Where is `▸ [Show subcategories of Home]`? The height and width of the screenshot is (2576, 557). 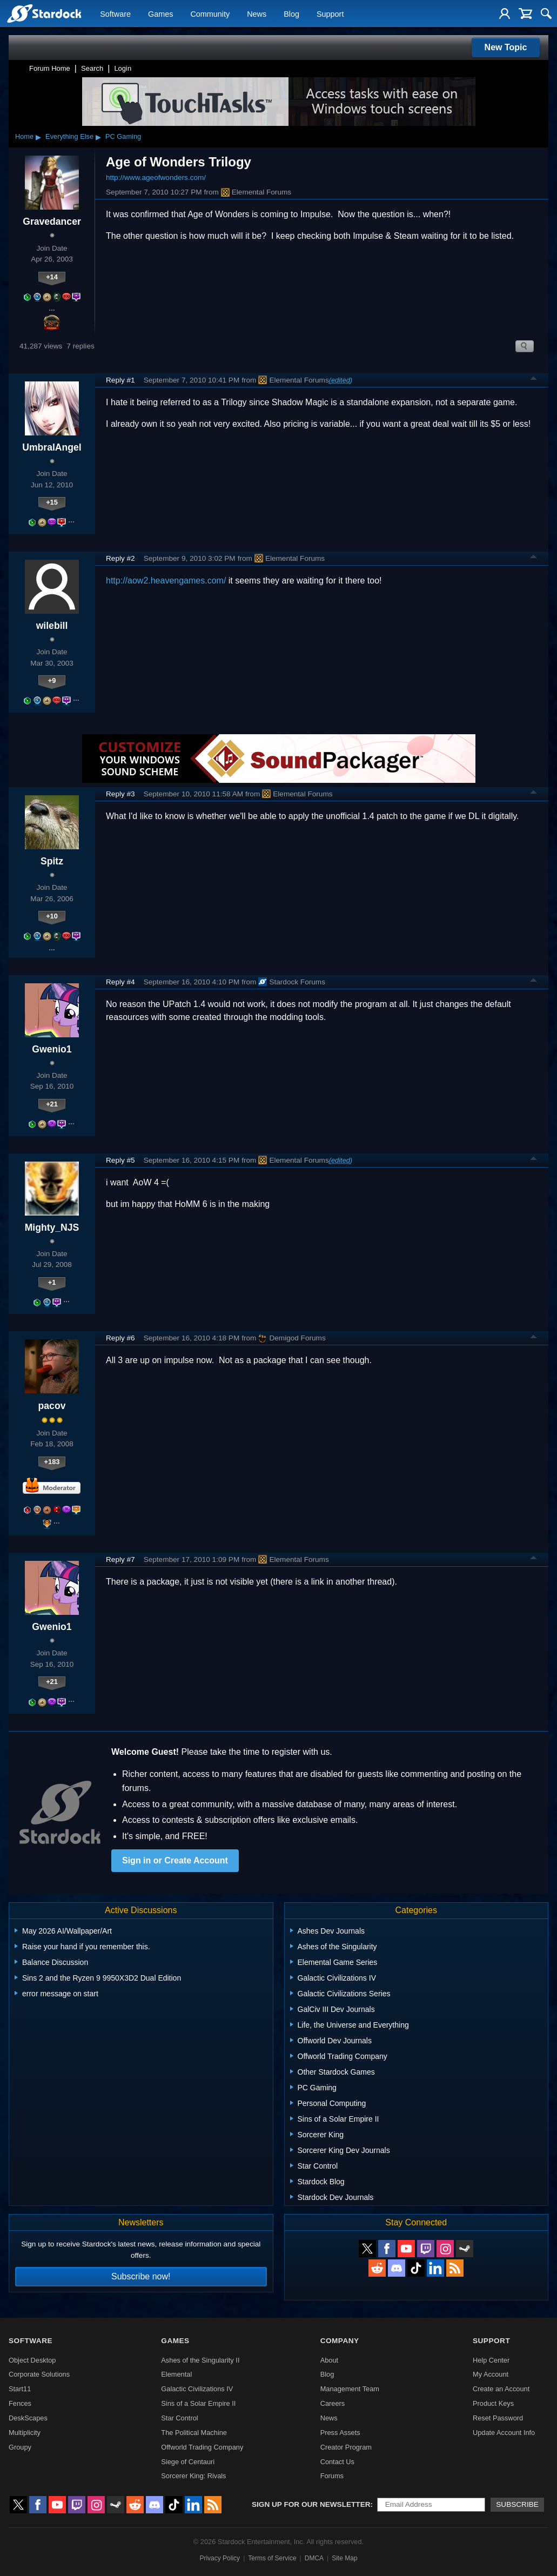 ▸ [Show subcategories of Home] is located at coordinates (38, 137).